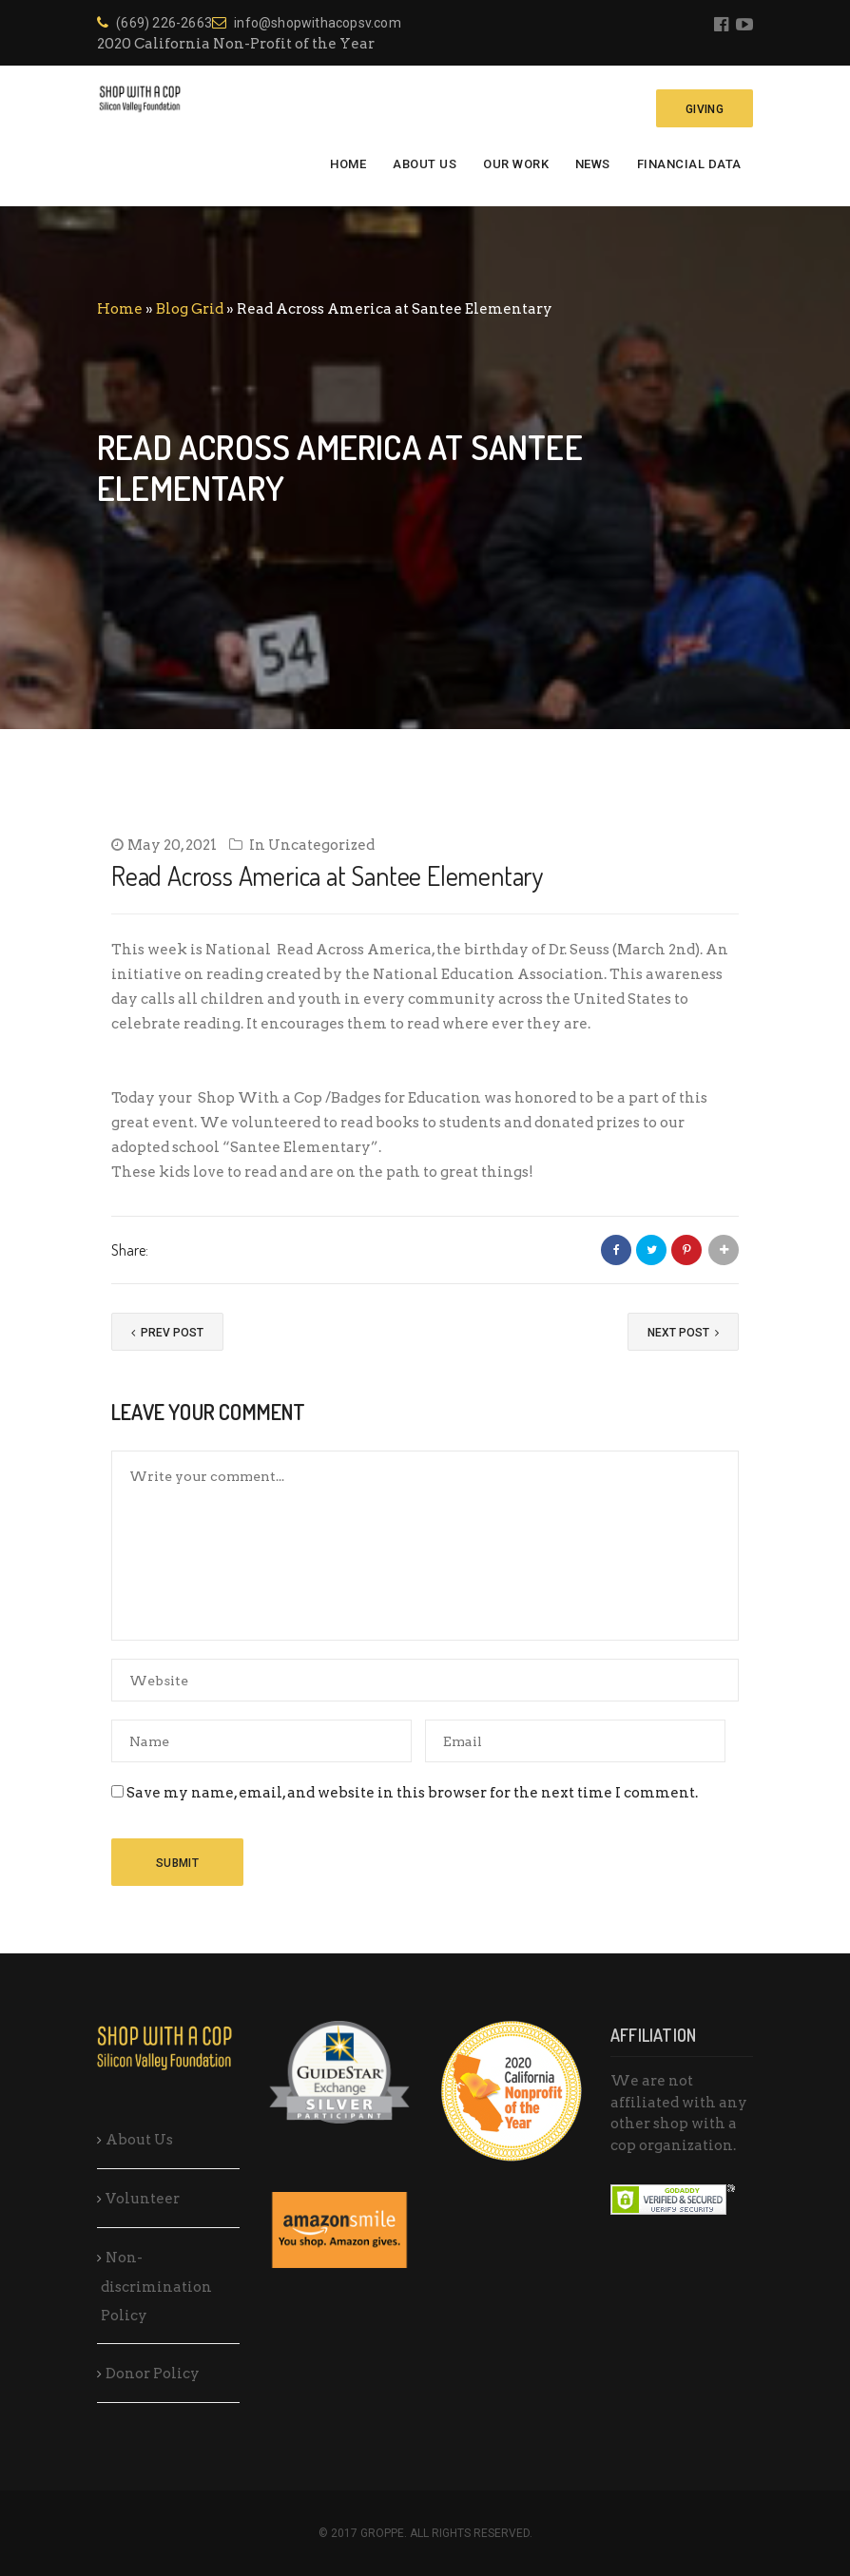  Describe the element at coordinates (424, 164) in the screenshot. I see `About Us` at that location.